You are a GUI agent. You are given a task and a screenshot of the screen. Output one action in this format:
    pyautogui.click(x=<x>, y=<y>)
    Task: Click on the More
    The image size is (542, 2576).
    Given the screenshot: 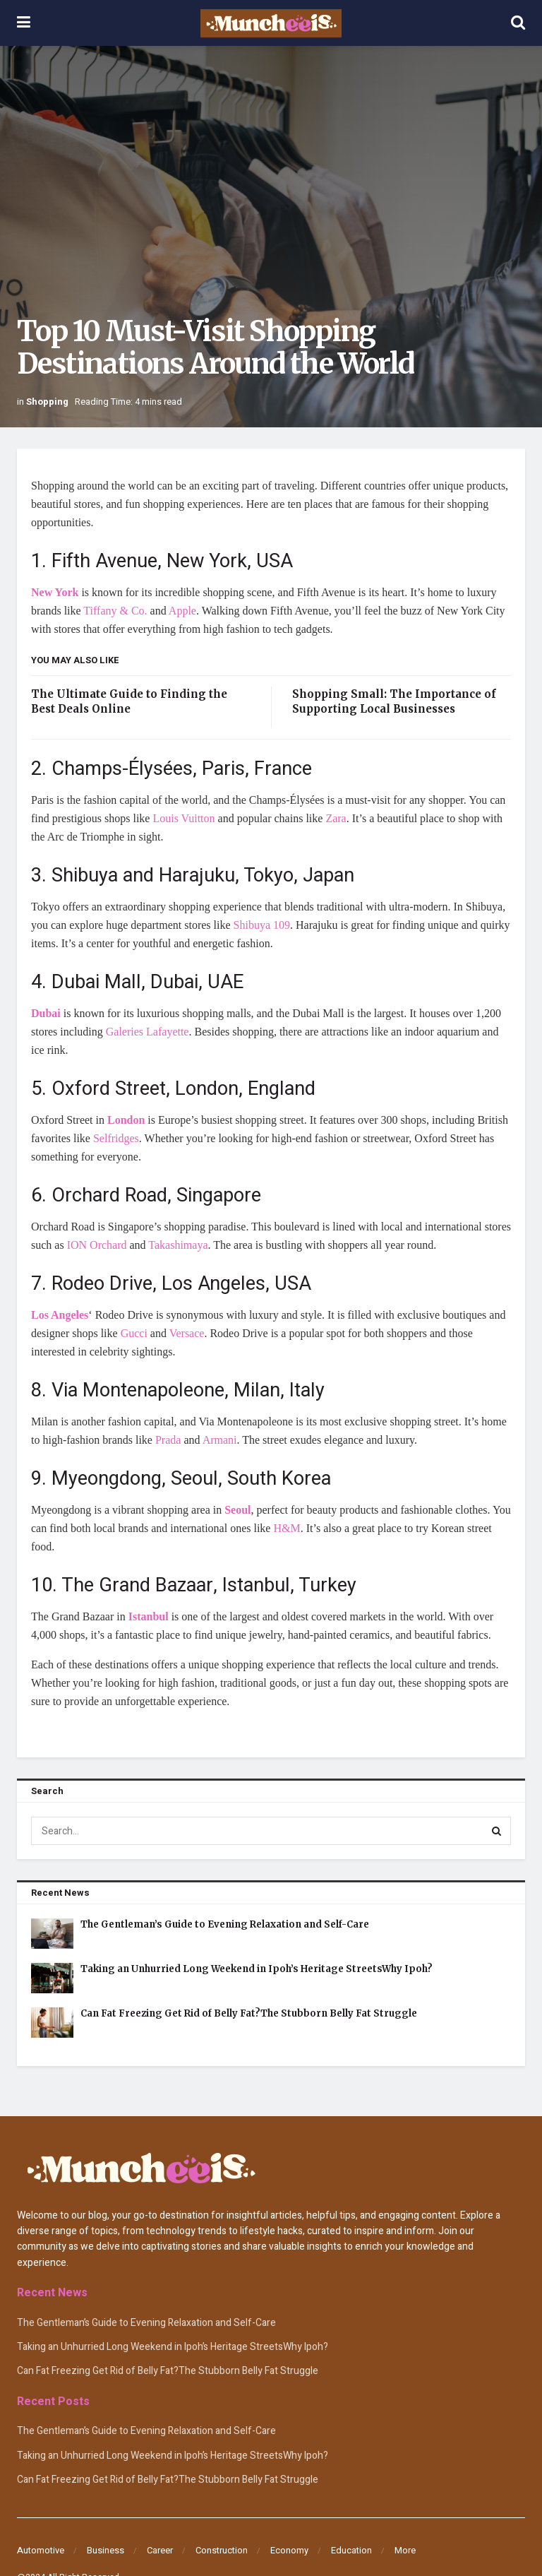 What is the action you would take?
    pyautogui.click(x=405, y=2550)
    